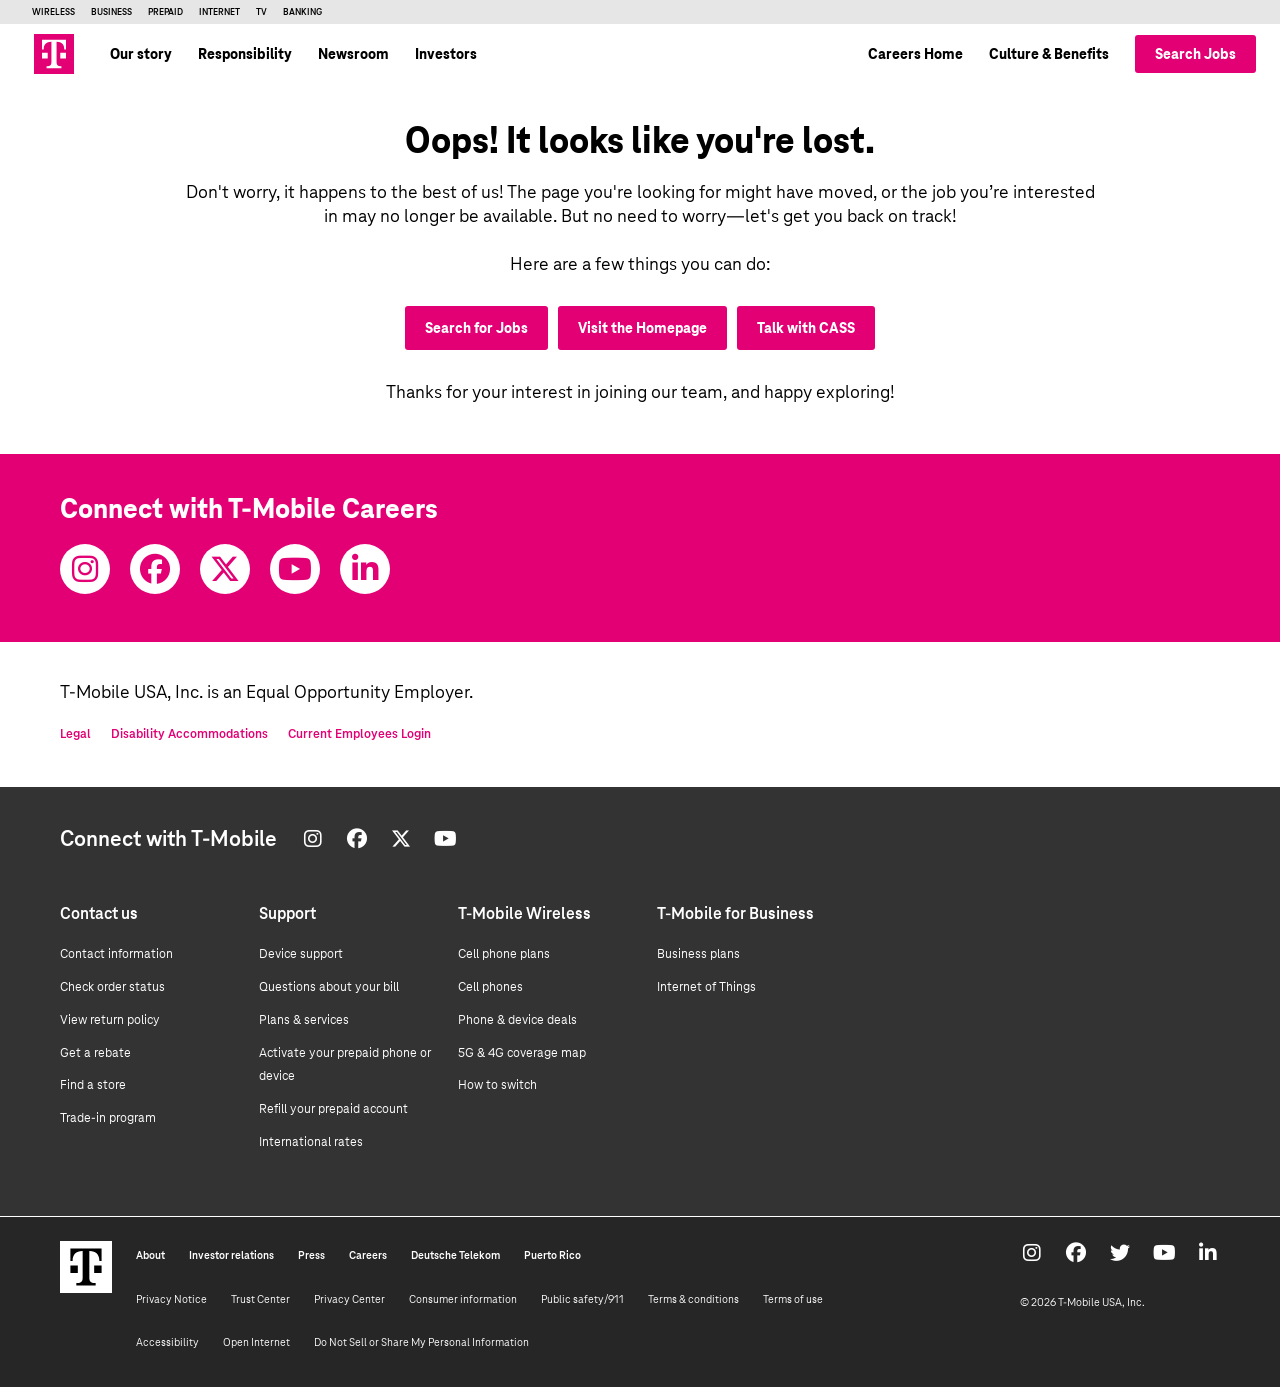  I want to click on Investors, so click(446, 54).